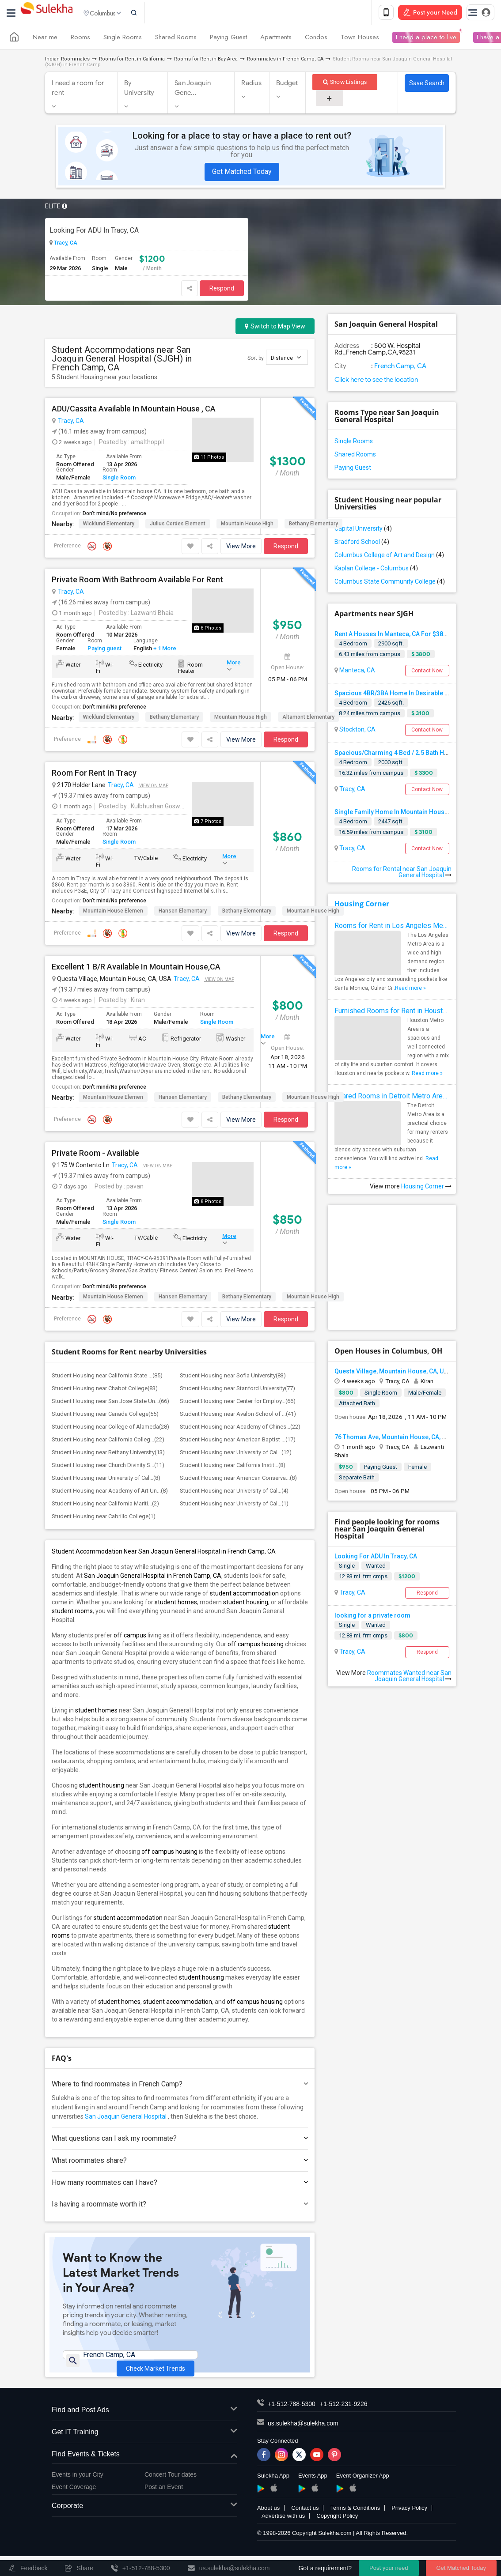  Describe the element at coordinates (401, 1373) in the screenshot. I see `Questa Village, Mountain House, CA, USA95391` at that location.